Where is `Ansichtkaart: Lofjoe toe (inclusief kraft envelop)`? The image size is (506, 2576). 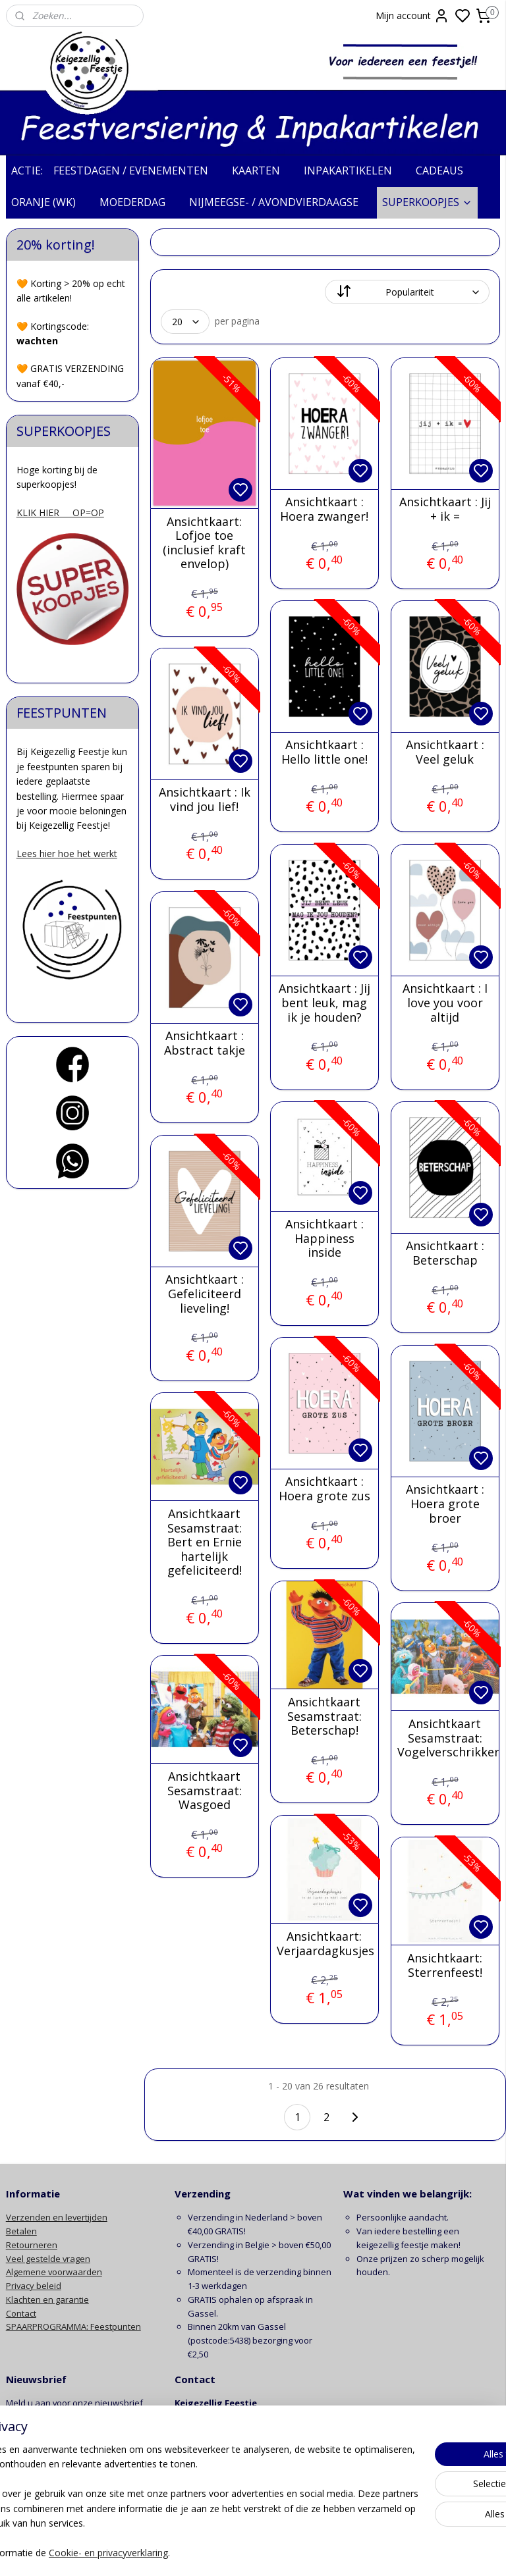 Ansichtkaart: Lofjoe toe (inclusief kraft envelop) is located at coordinates (204, 542).